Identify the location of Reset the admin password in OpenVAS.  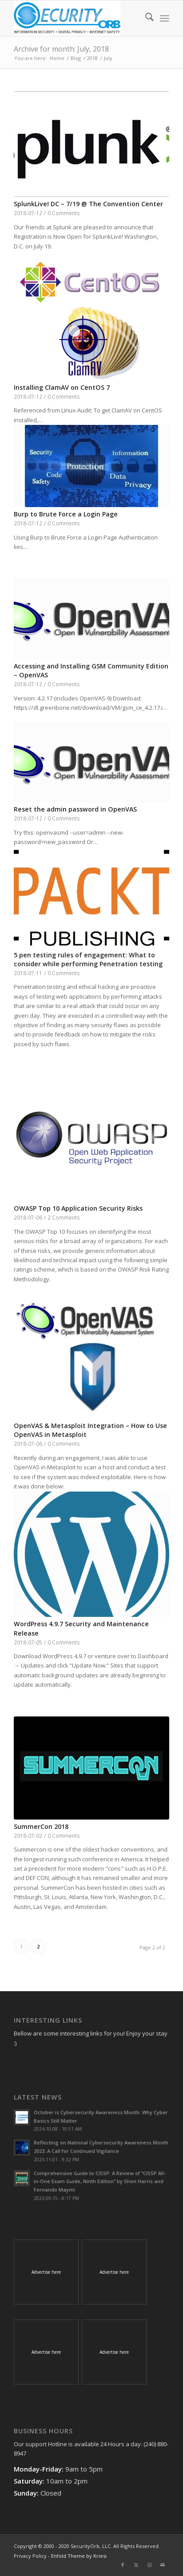
(75, 809).